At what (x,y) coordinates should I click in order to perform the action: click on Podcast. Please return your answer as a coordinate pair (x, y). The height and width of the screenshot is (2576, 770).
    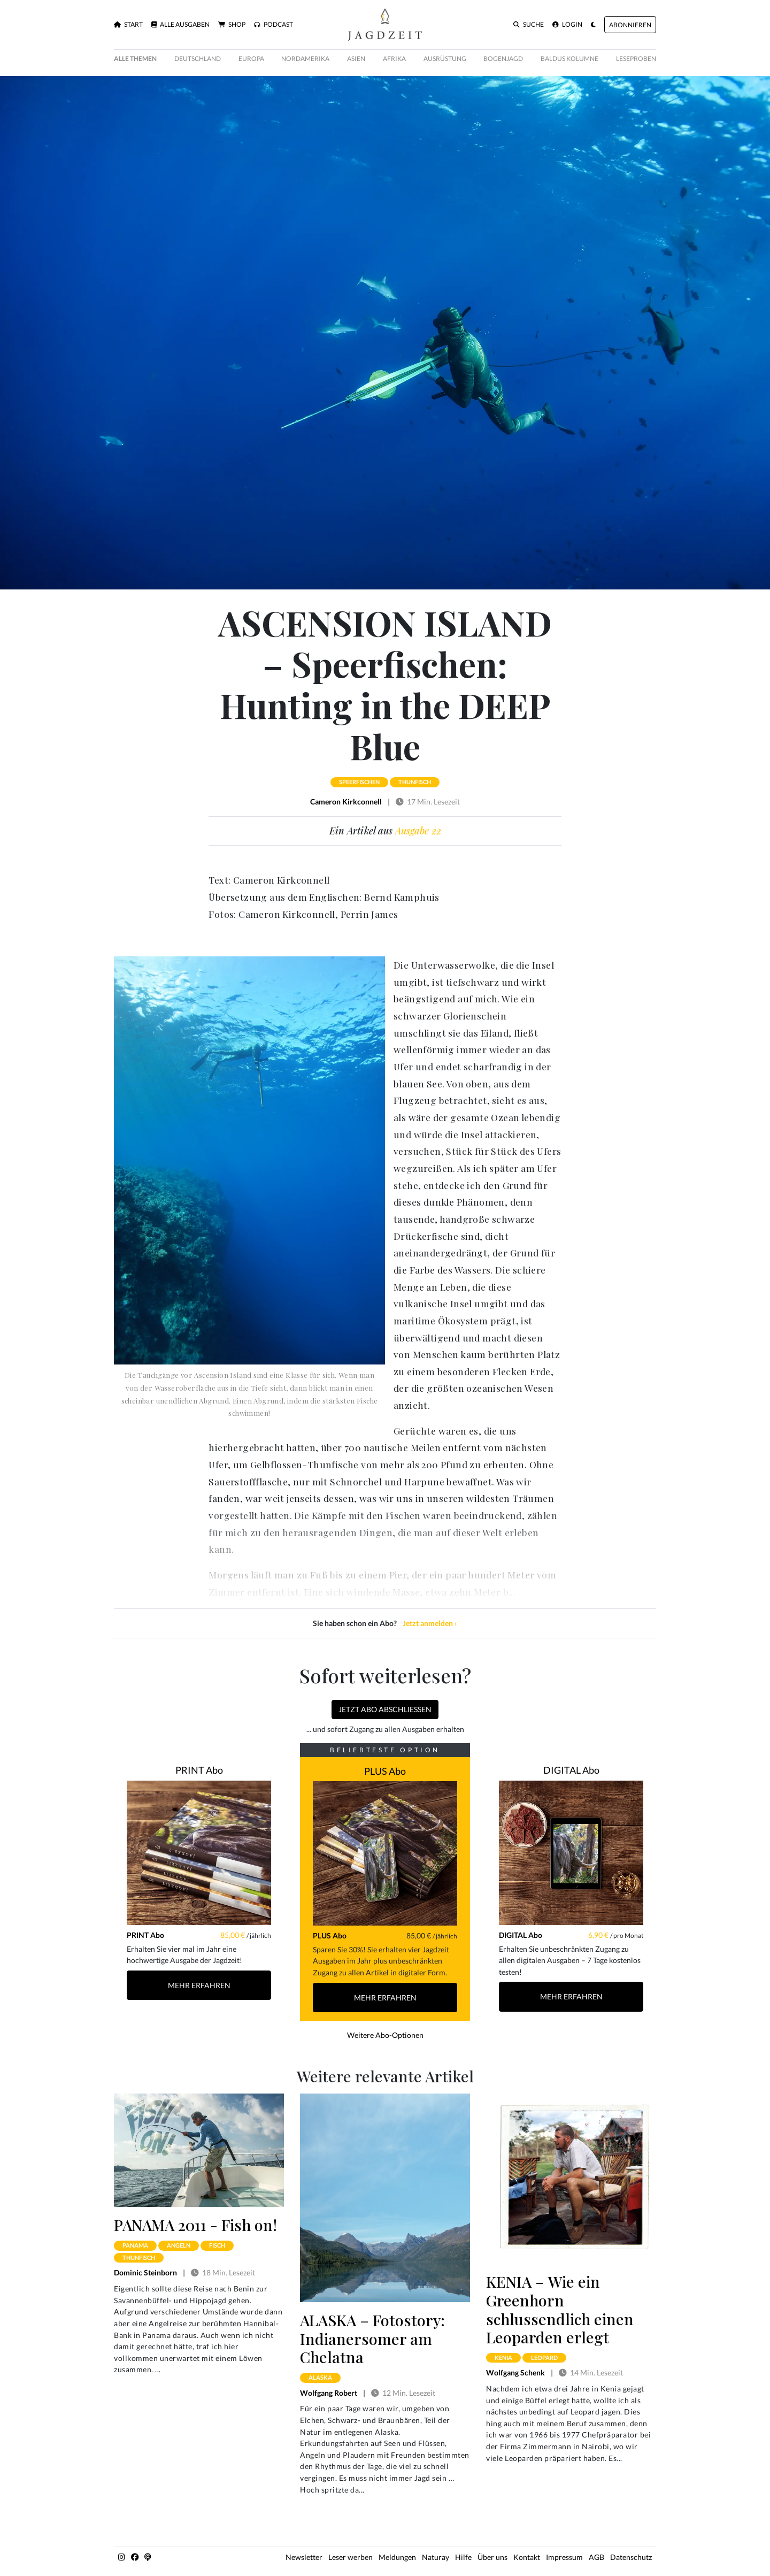
    Looking at the image, I should click on (273, 24).